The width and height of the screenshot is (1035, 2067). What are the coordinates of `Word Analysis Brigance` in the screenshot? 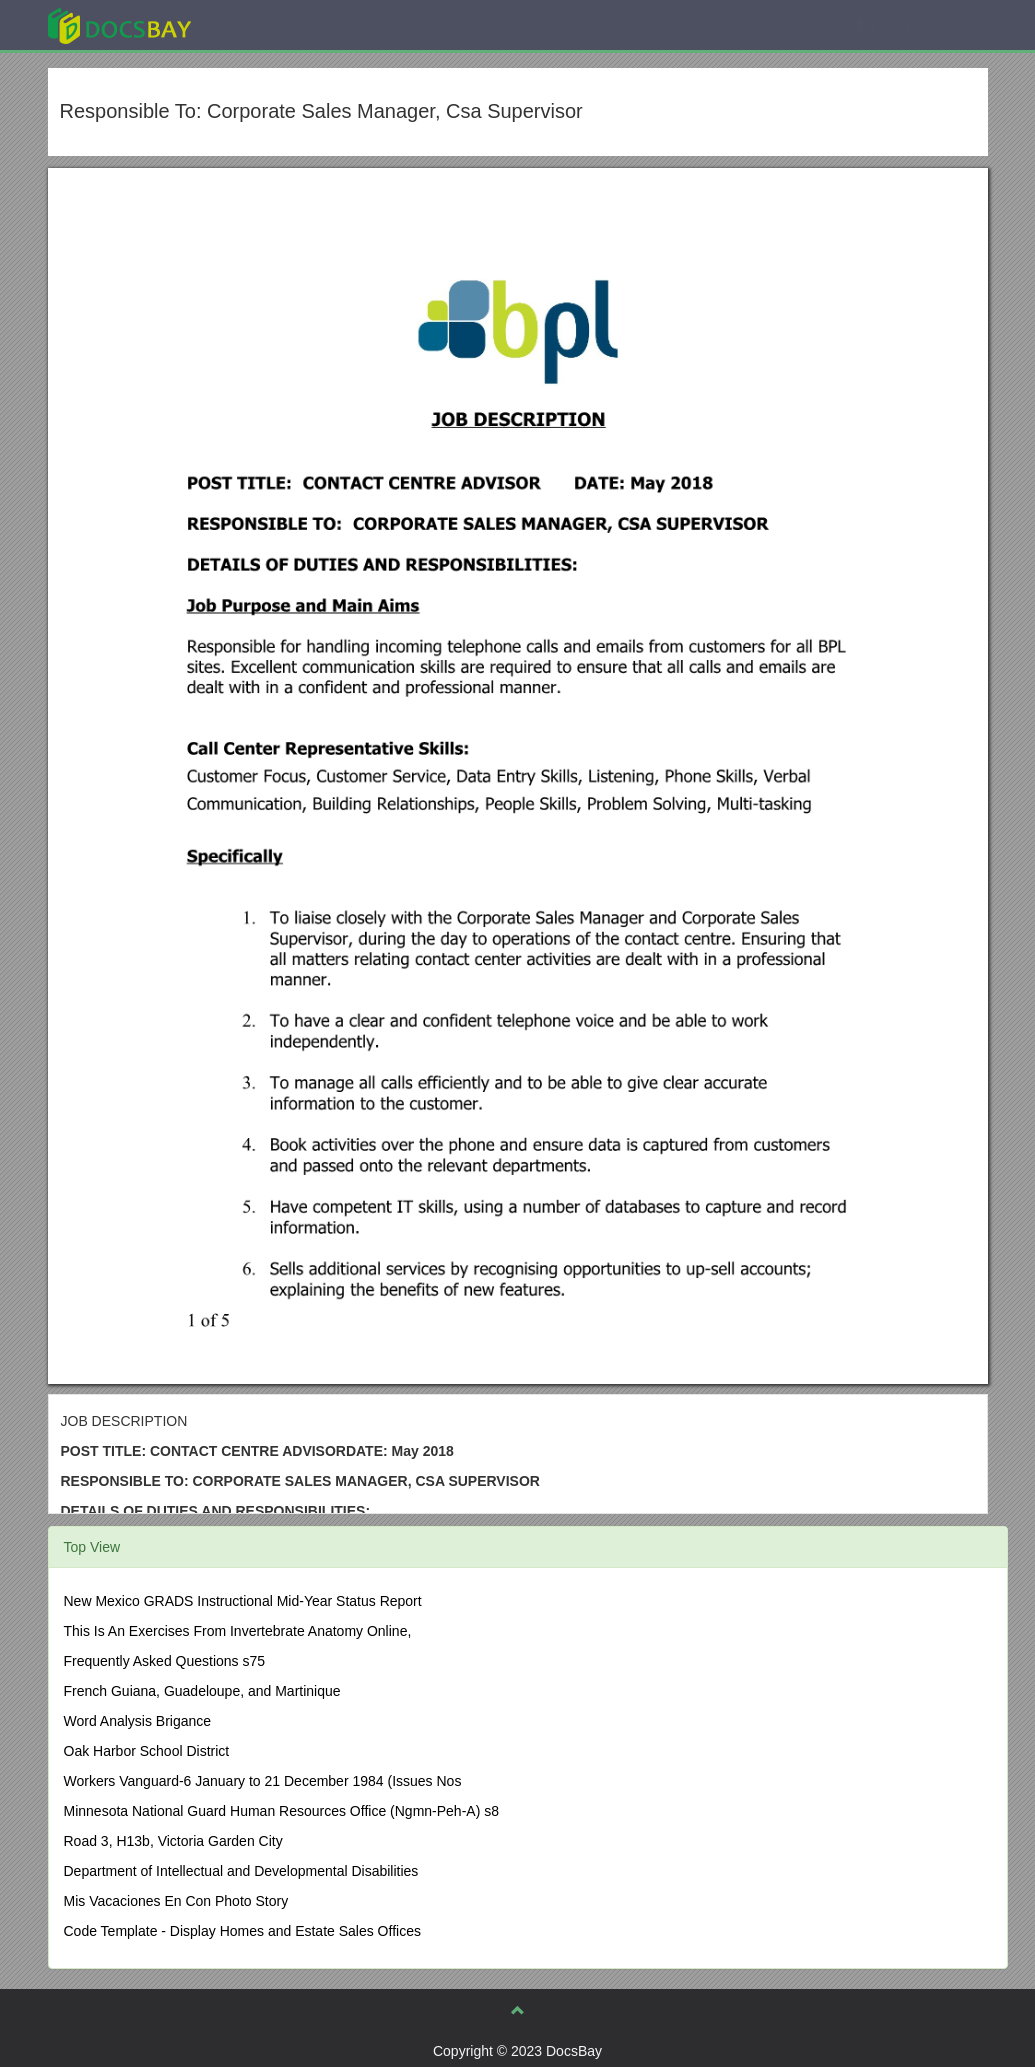 It's located at (138, 1721).